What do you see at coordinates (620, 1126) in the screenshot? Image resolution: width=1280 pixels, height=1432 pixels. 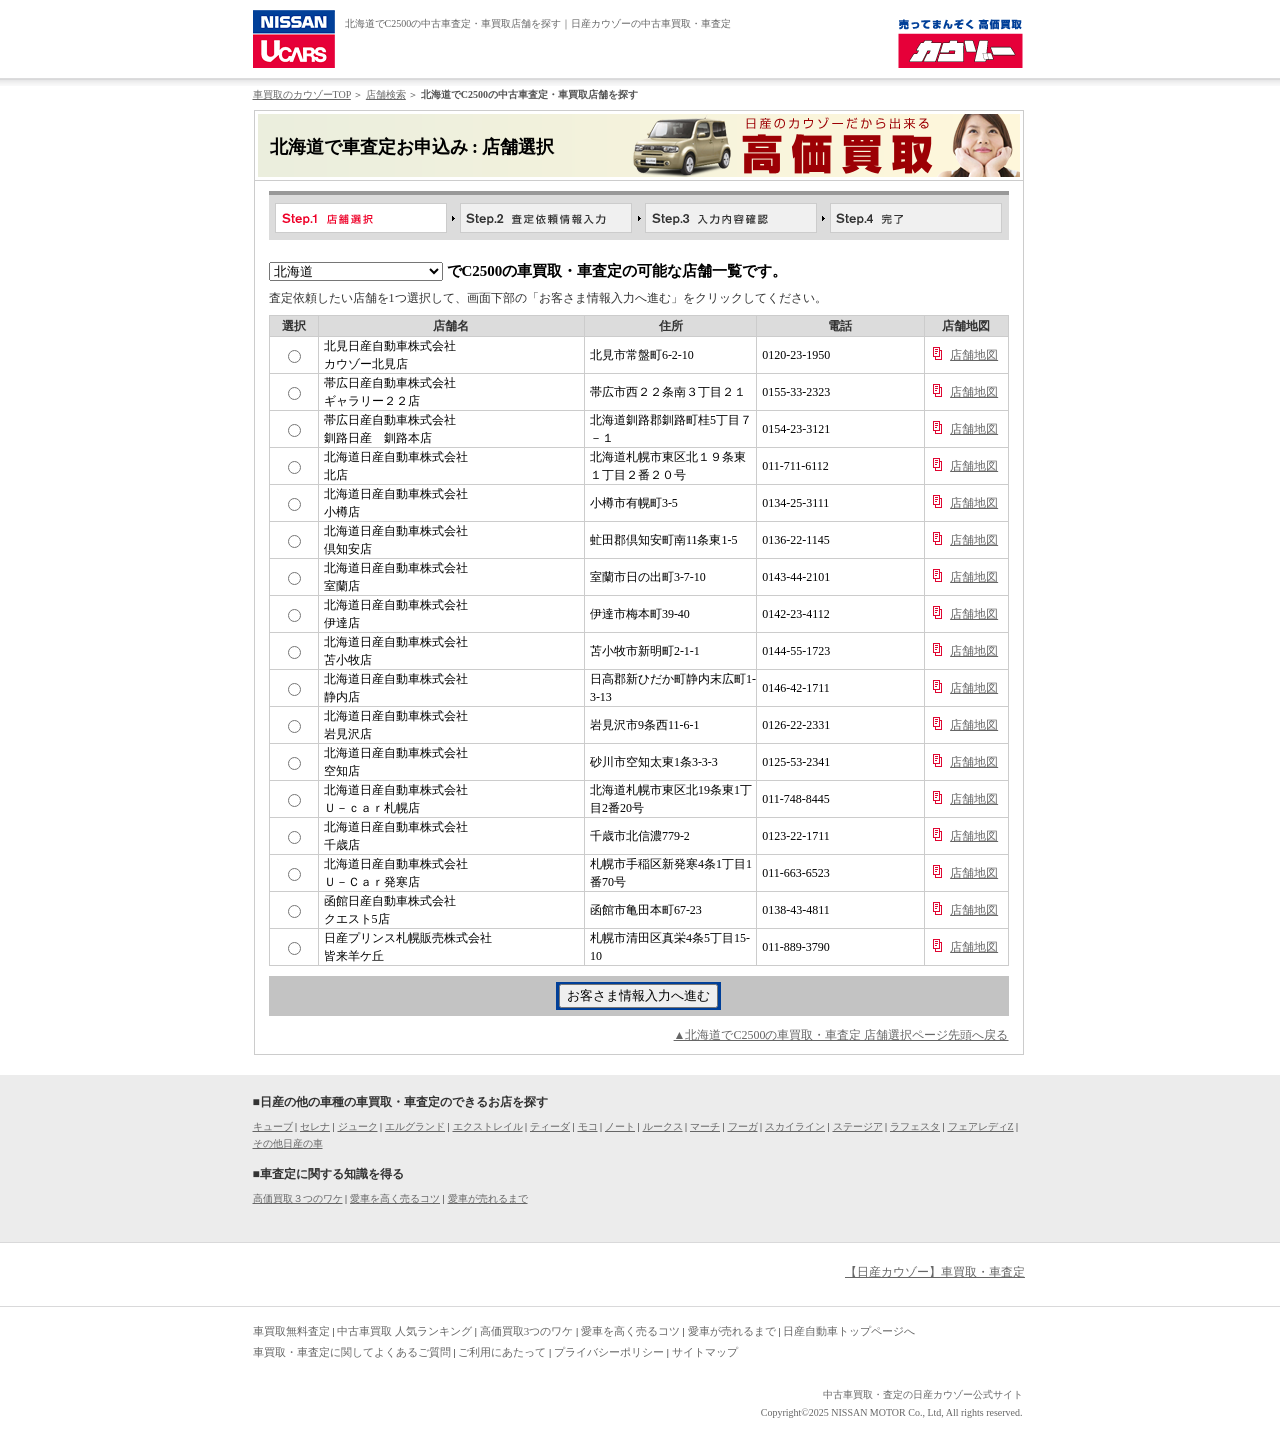 I see `ノート` at bounding box center [620, 1126].